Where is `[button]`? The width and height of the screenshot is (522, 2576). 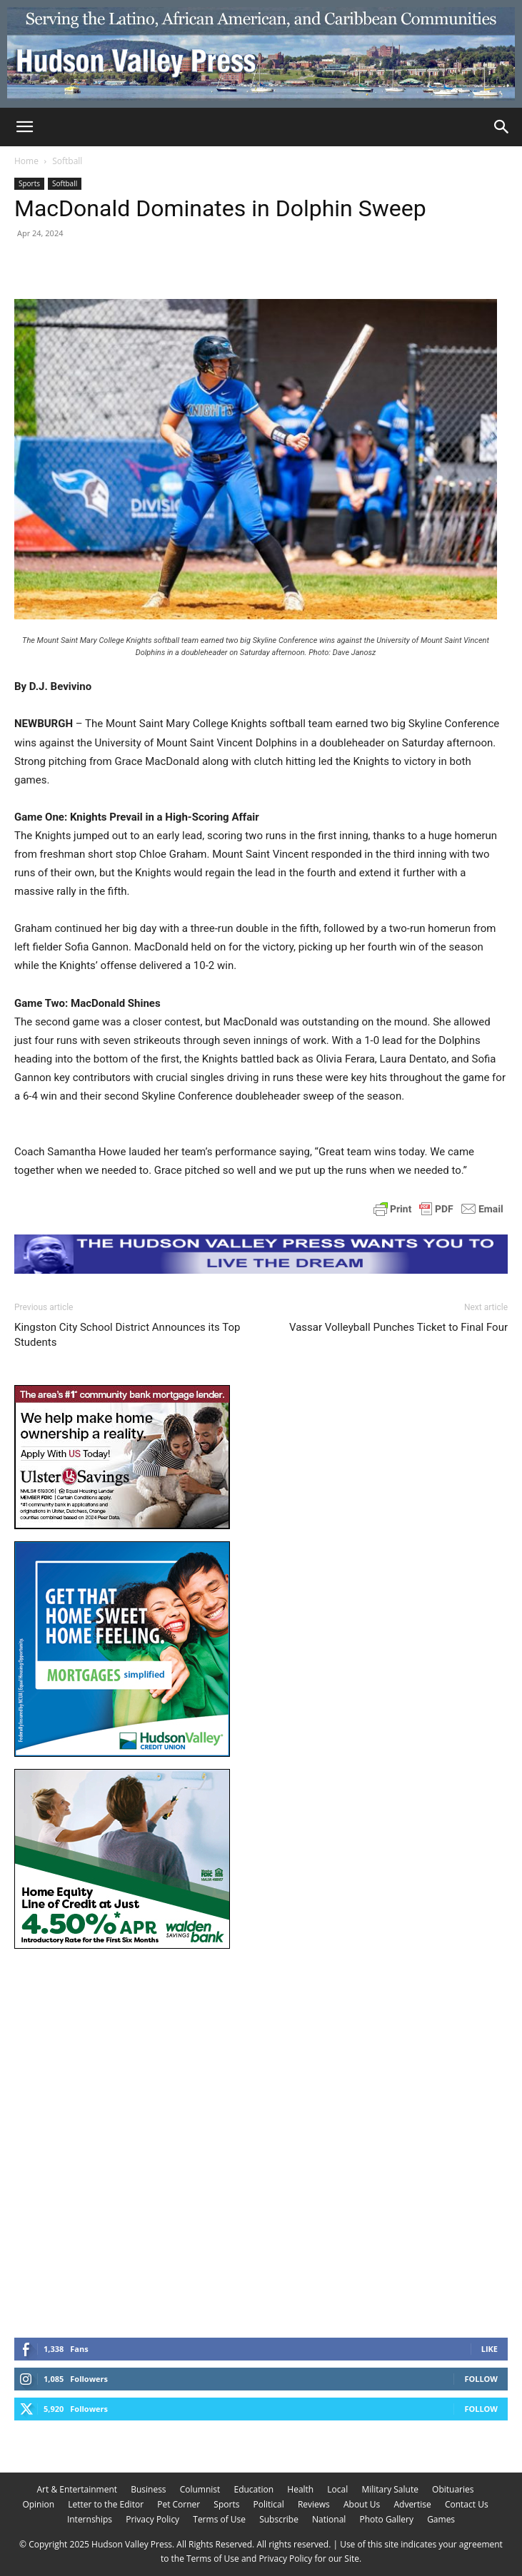 [button] is located at coordinates (24, 127).